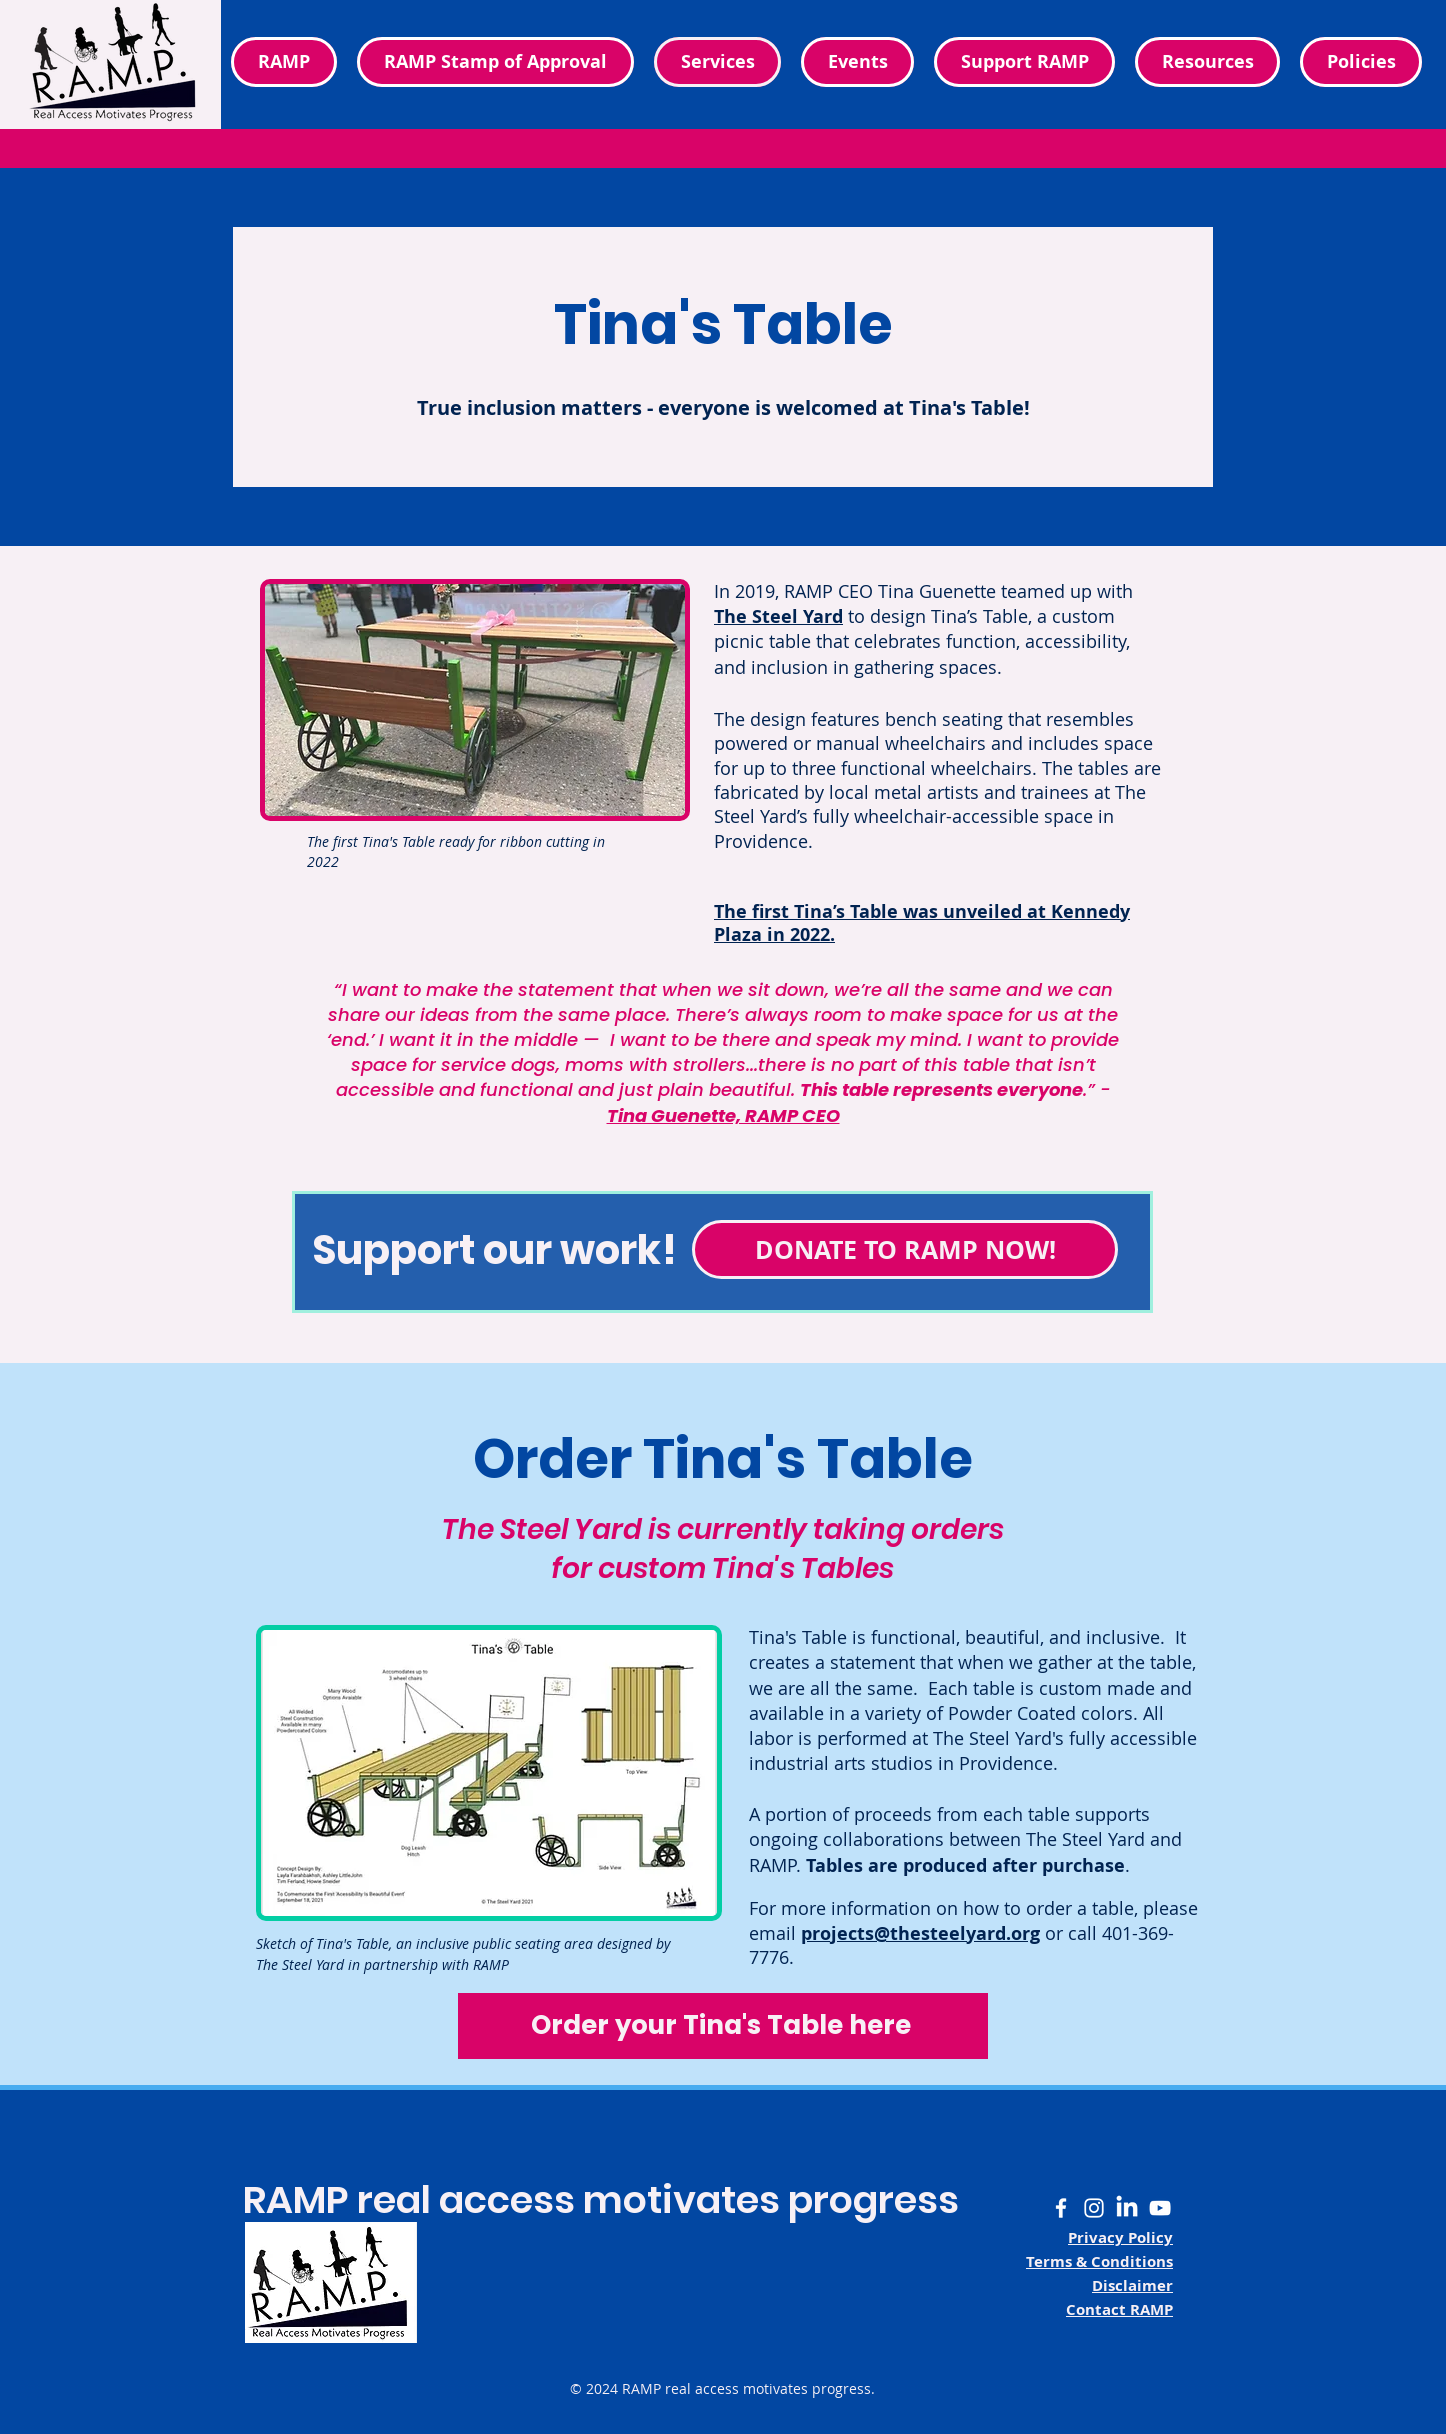 Image resolution: width=1446 pixels, height=2434 pixels. I want to click on projects@thesteelyard.org, so click(920, 1933).